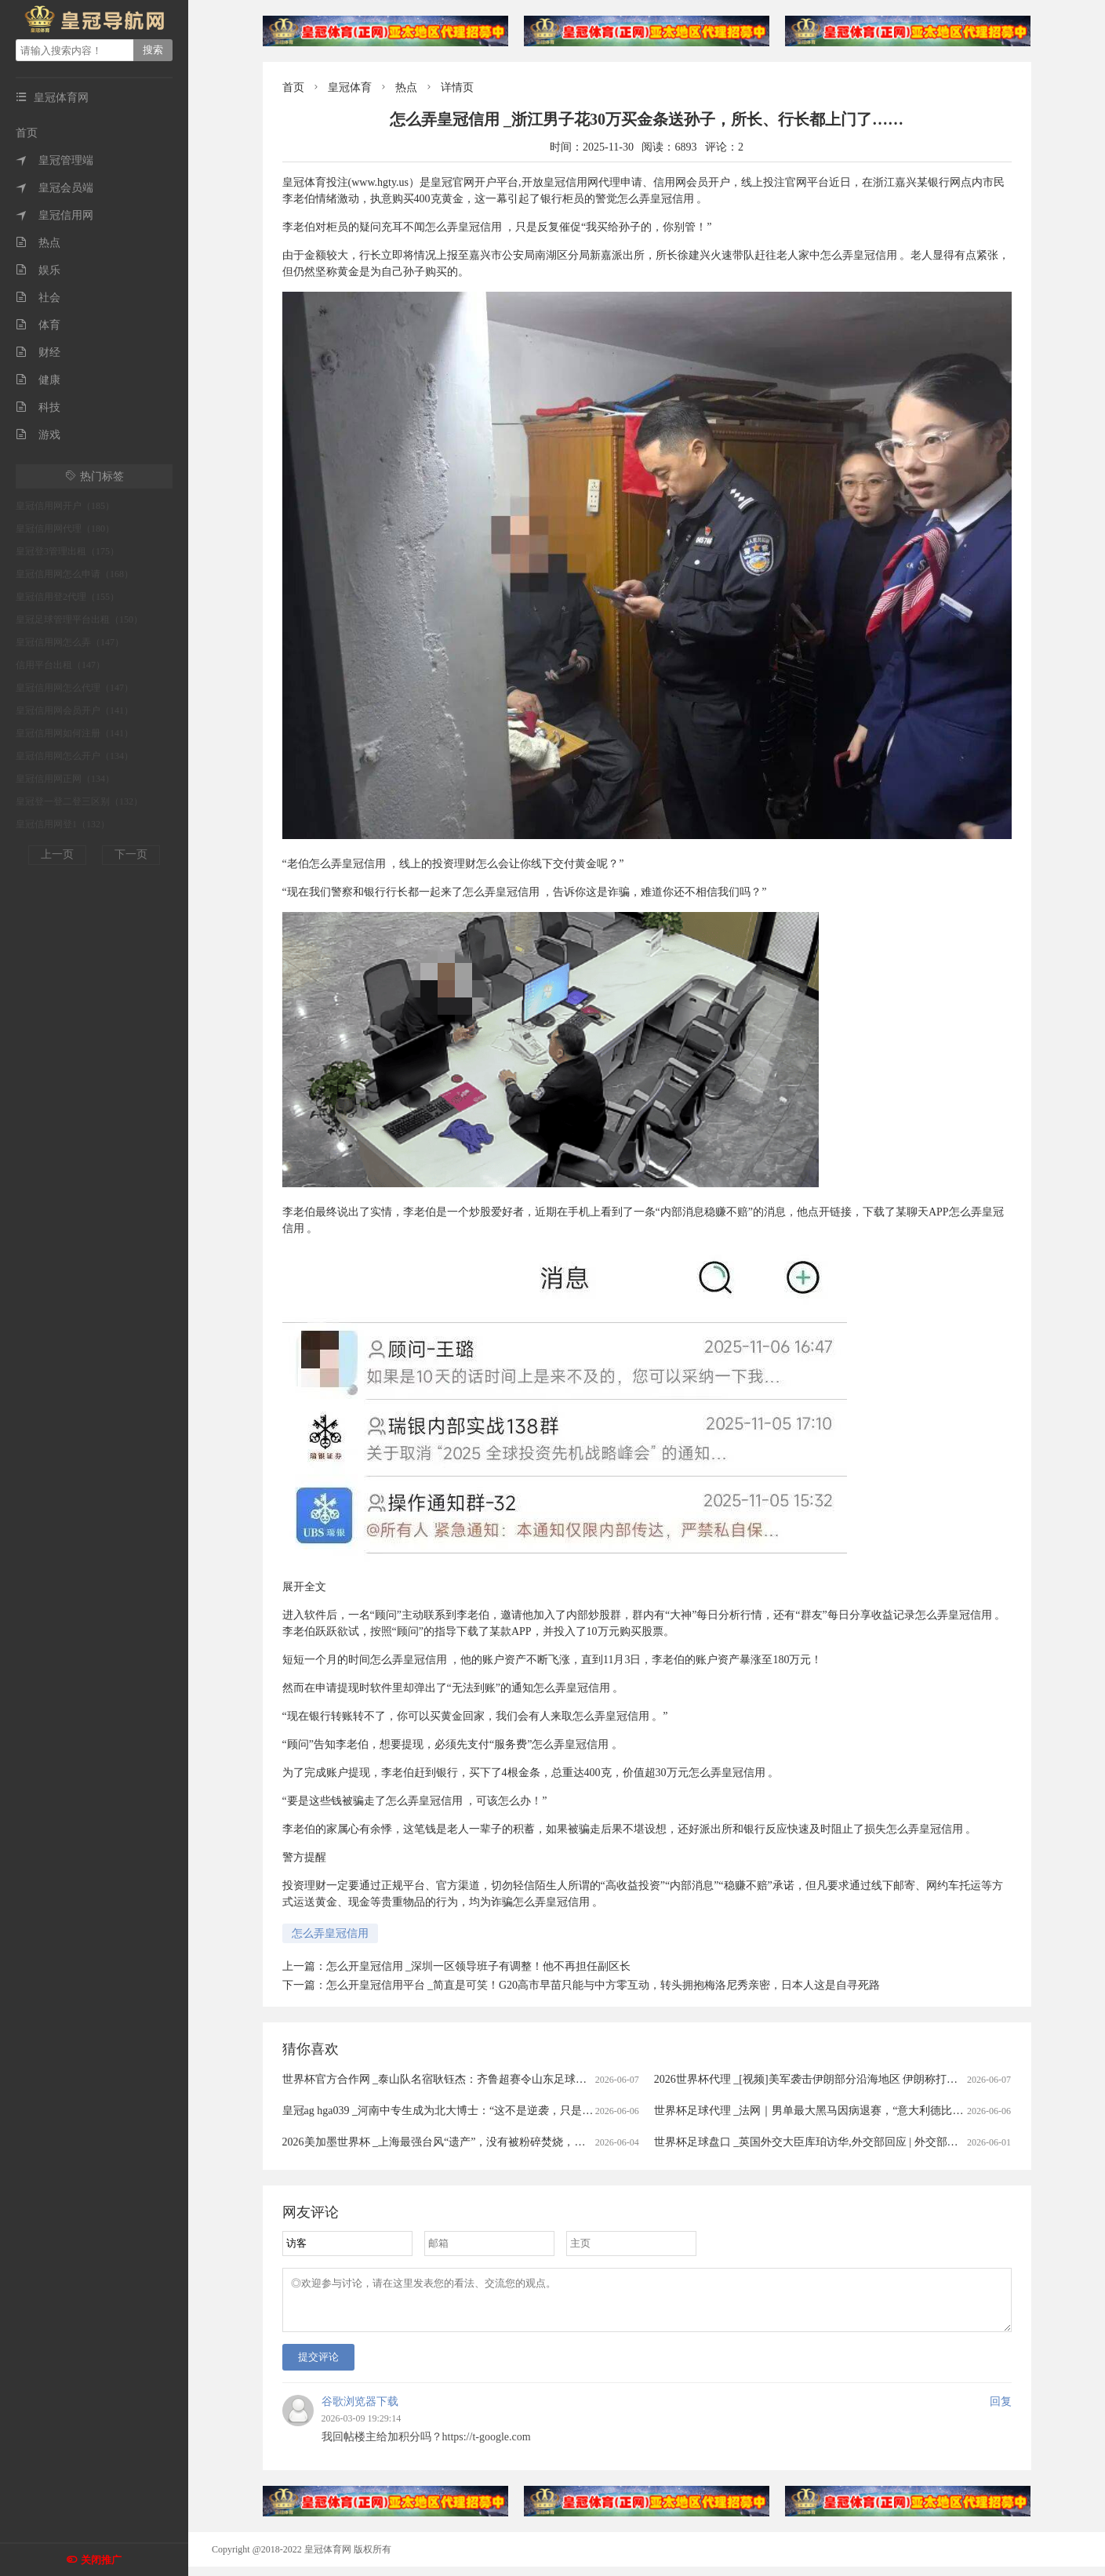 The width and height of the screenshot is (1105, 2576). Describe the element at coordinates (57, 854) in the screenshot. I see `上一页` at that location.